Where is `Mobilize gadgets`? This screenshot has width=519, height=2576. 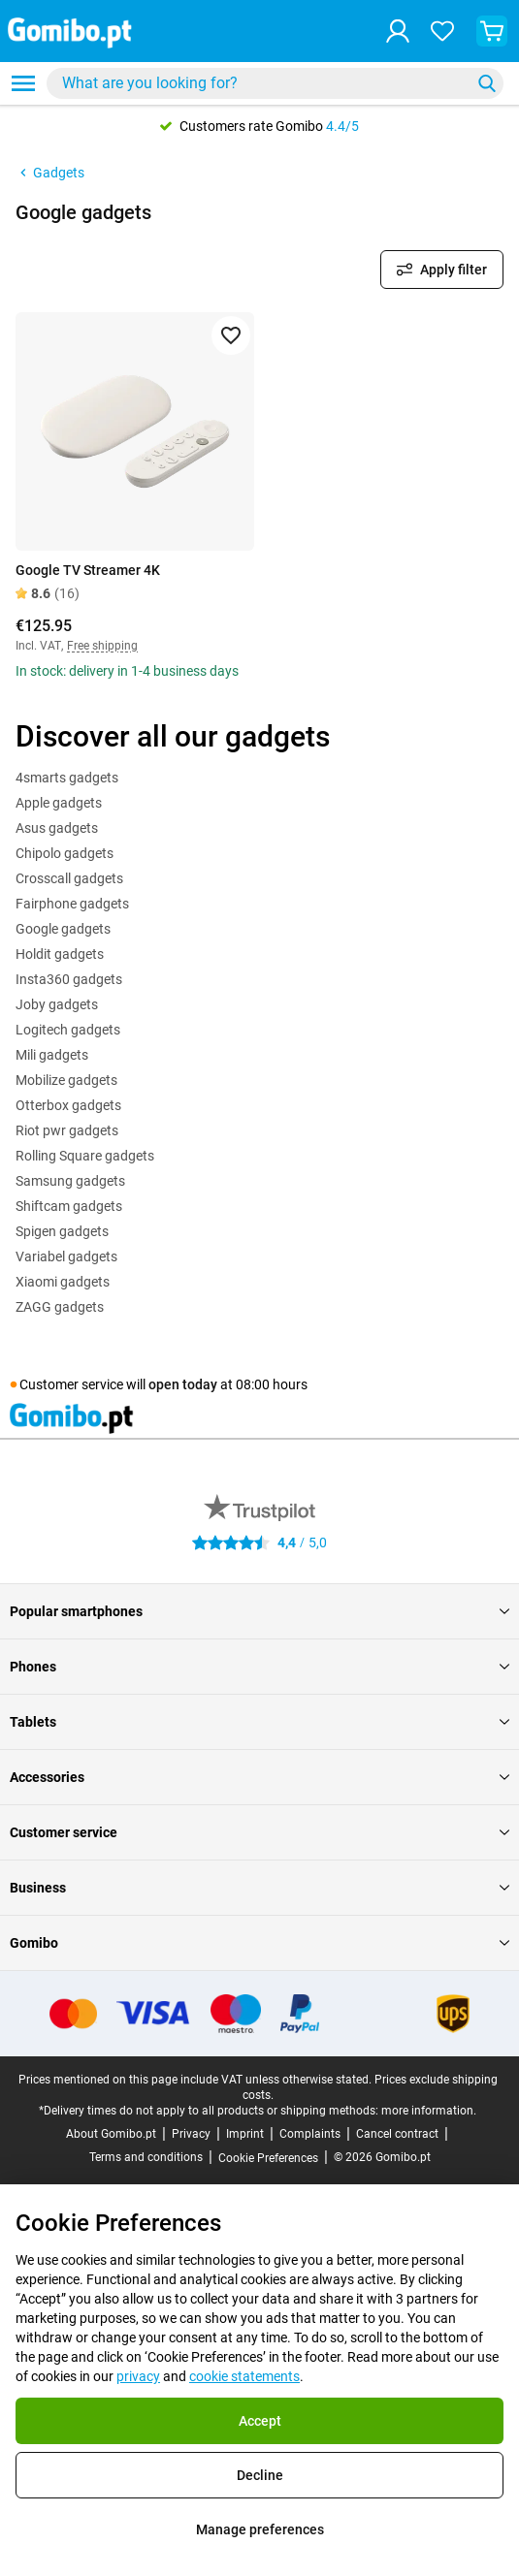
Mobilize gadgets is located at coordinates (66, 1080).